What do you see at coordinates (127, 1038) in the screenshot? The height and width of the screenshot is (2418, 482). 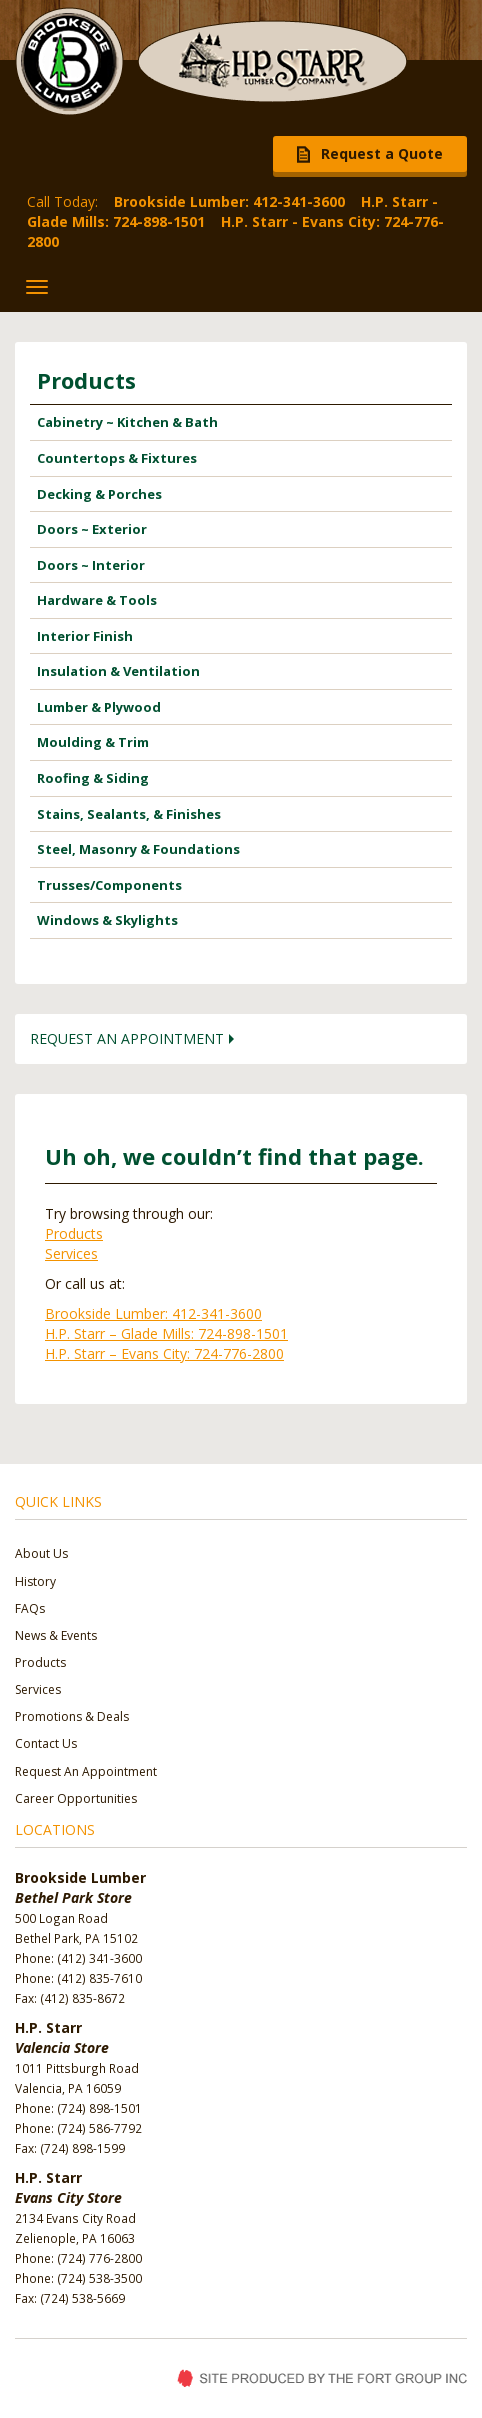 I see `Request an Appointment` at bounding box center [127, 1038].